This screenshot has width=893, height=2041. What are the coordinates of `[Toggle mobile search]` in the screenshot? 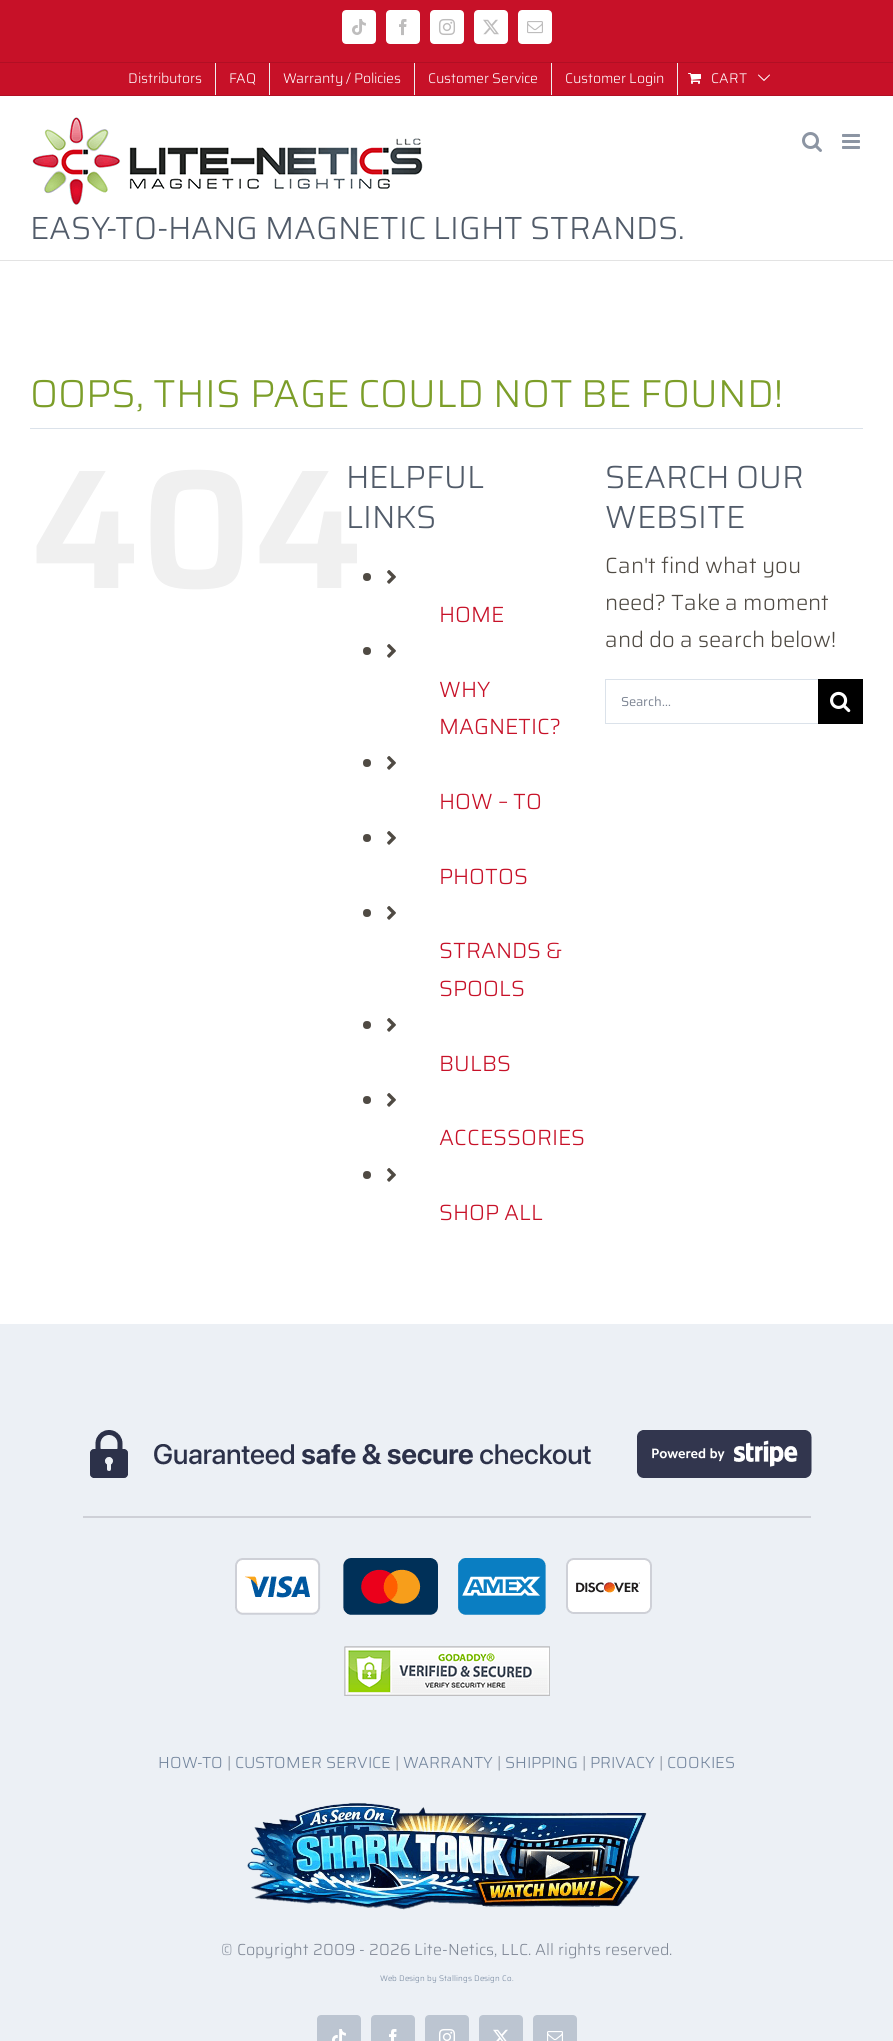 It's located at (812, 141).